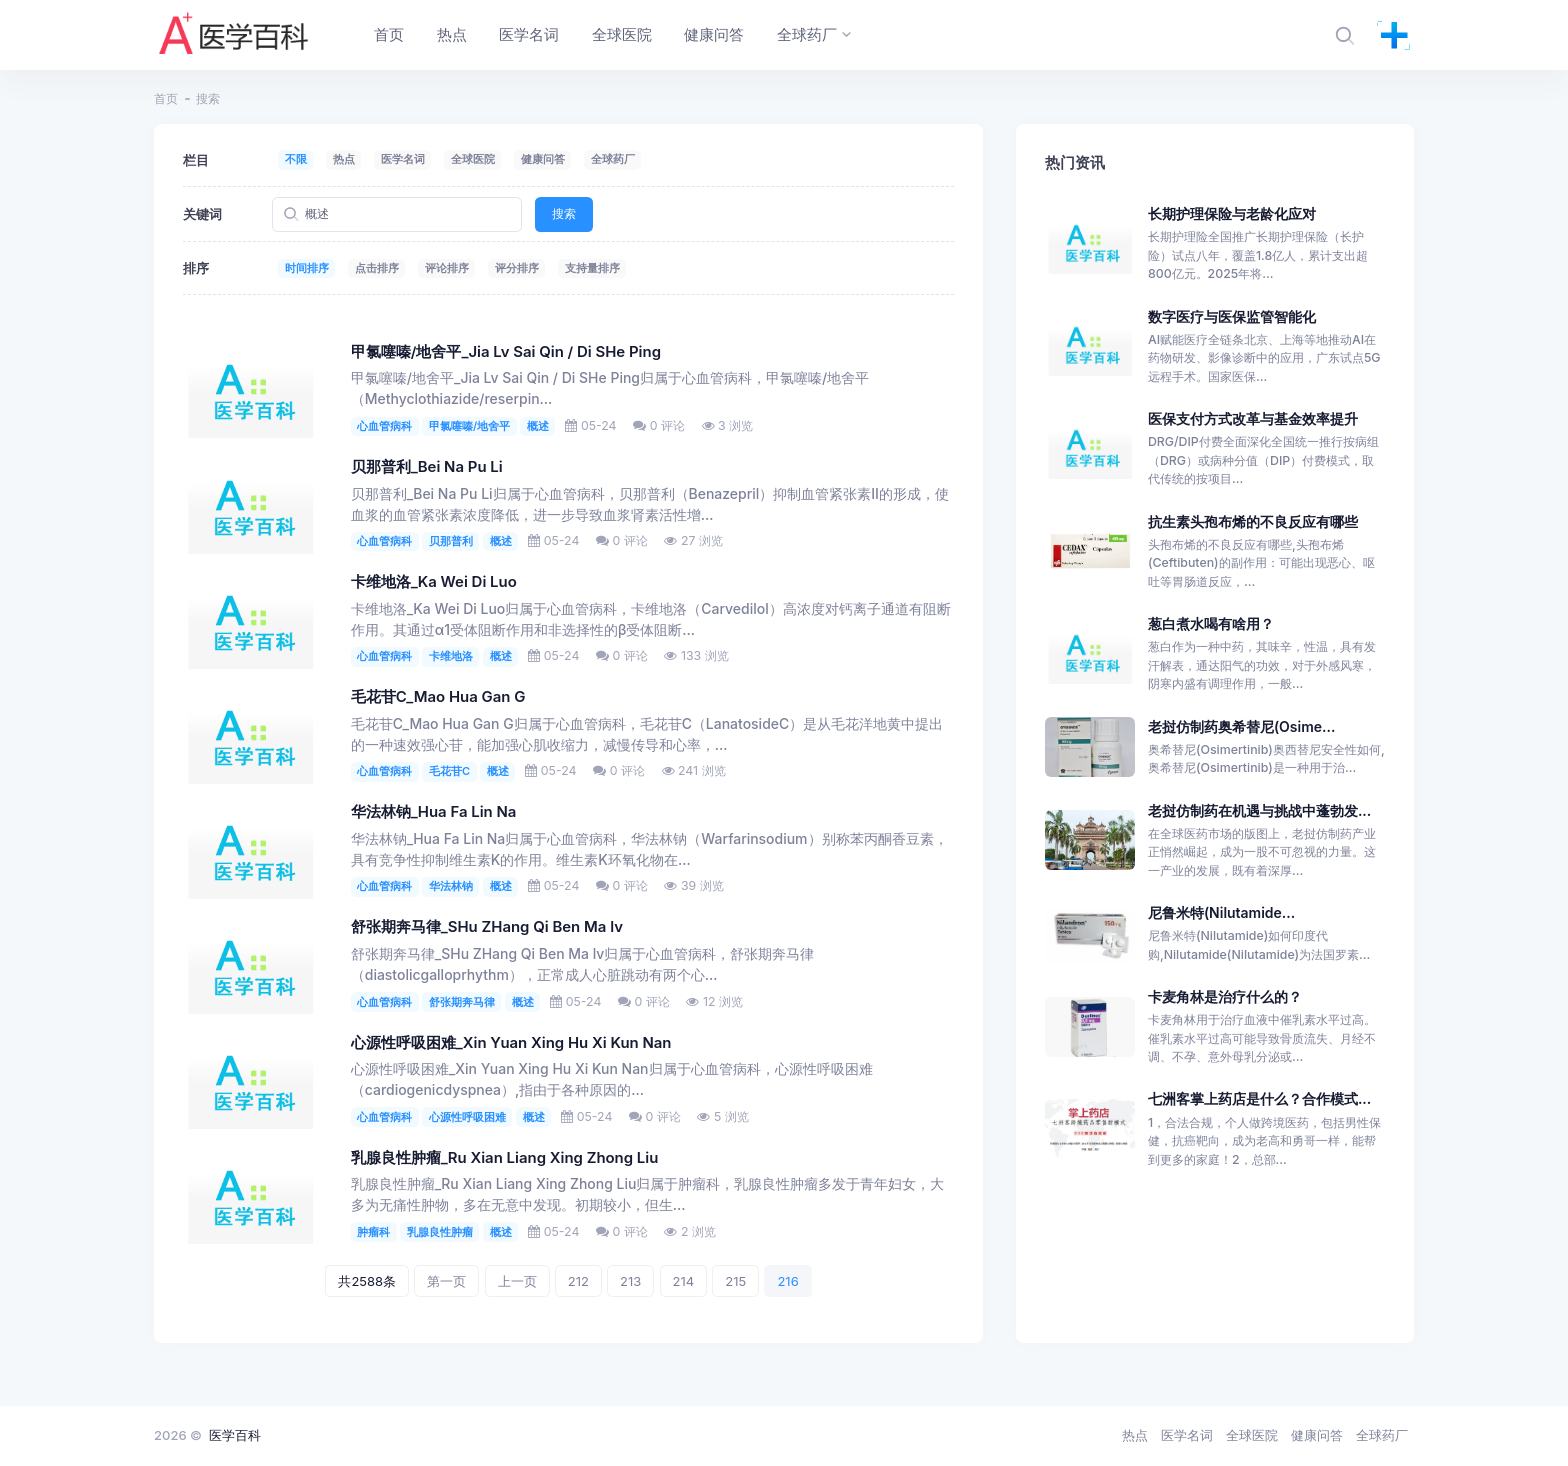 This screenshot has width=1568, height=1466. What do you see at coordinates (1211, 623) in the screenshot?
I see `葱白煮水喝有啥用？` at bounding box center [1211, 623].